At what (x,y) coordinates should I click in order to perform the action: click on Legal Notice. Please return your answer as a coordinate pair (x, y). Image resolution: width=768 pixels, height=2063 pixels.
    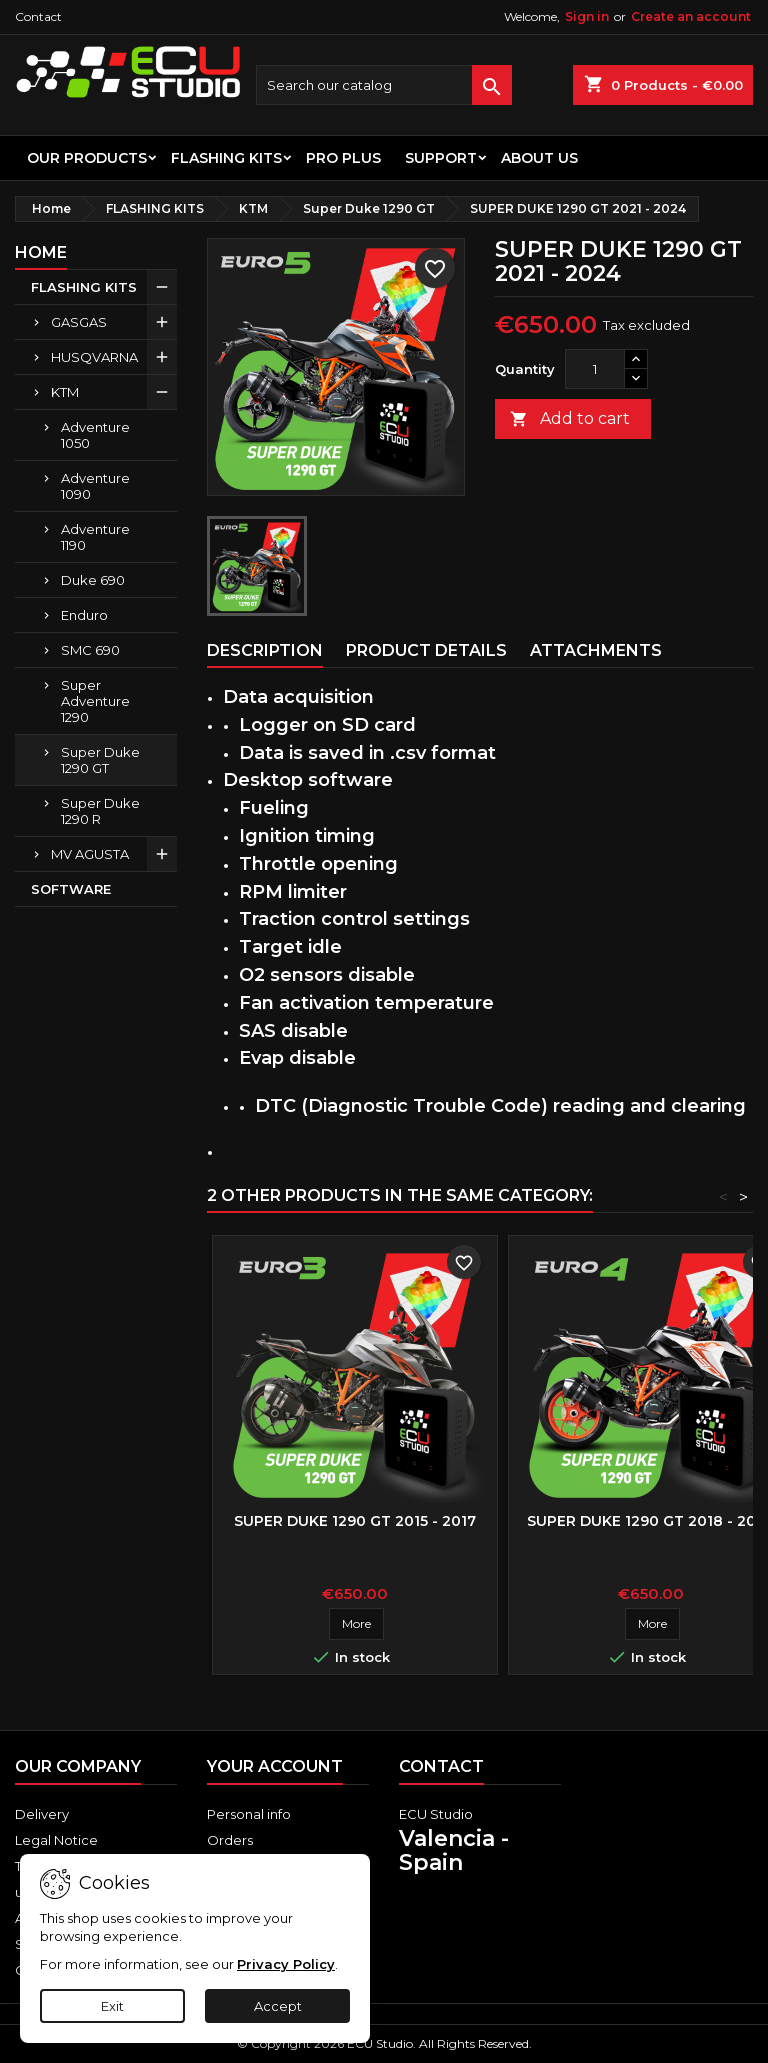
    Looking at the image, I should click on (56, 1840).